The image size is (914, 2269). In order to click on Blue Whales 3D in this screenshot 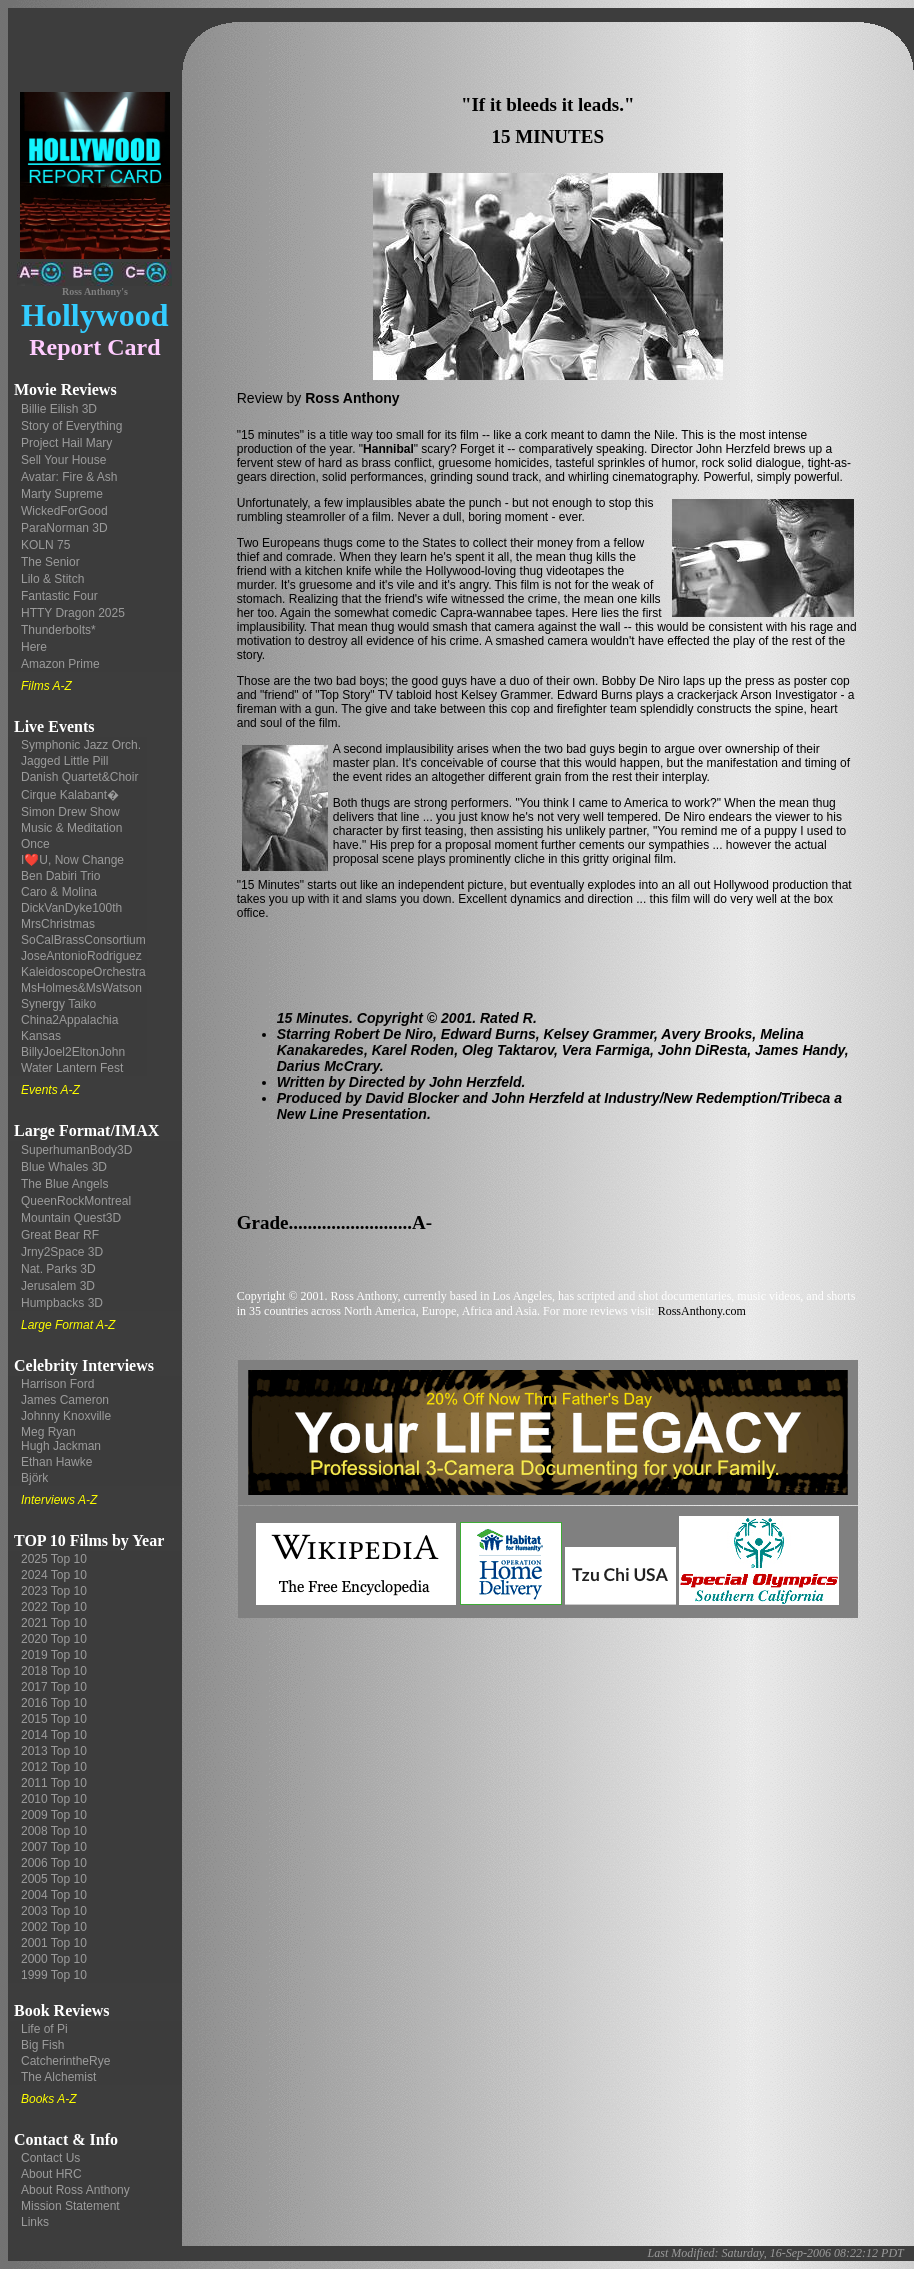, I will do `click(64, 1167)`.